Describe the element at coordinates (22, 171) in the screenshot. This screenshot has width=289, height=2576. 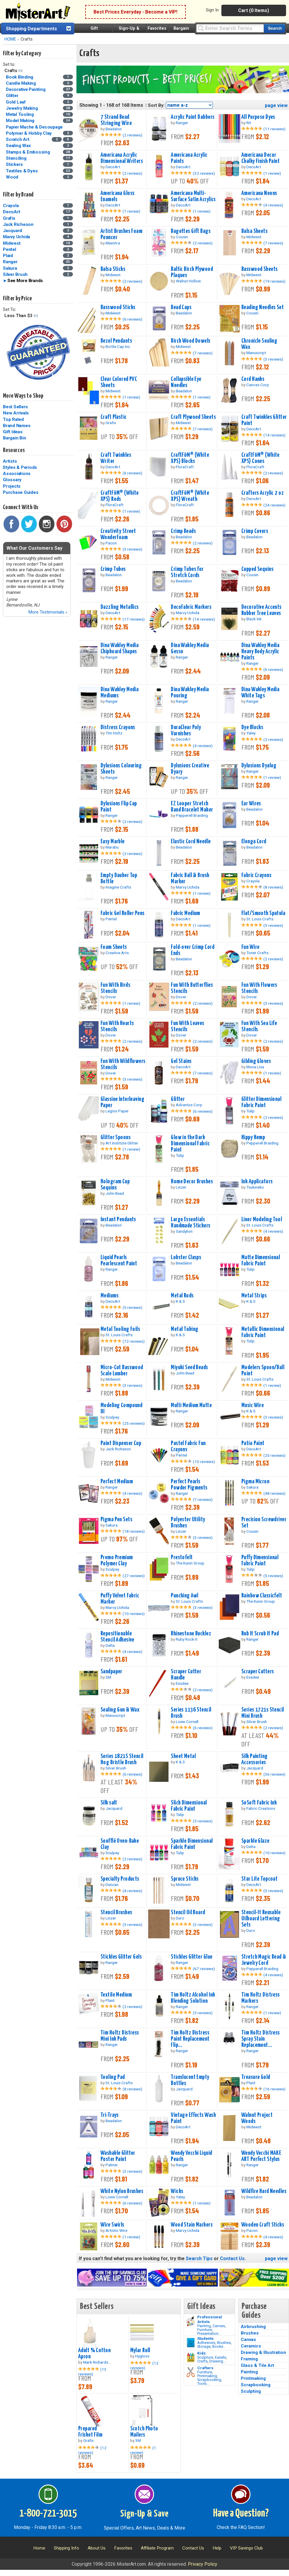
I see `Textiles & Dyes [Textiles & Dyes Category]` at that location.